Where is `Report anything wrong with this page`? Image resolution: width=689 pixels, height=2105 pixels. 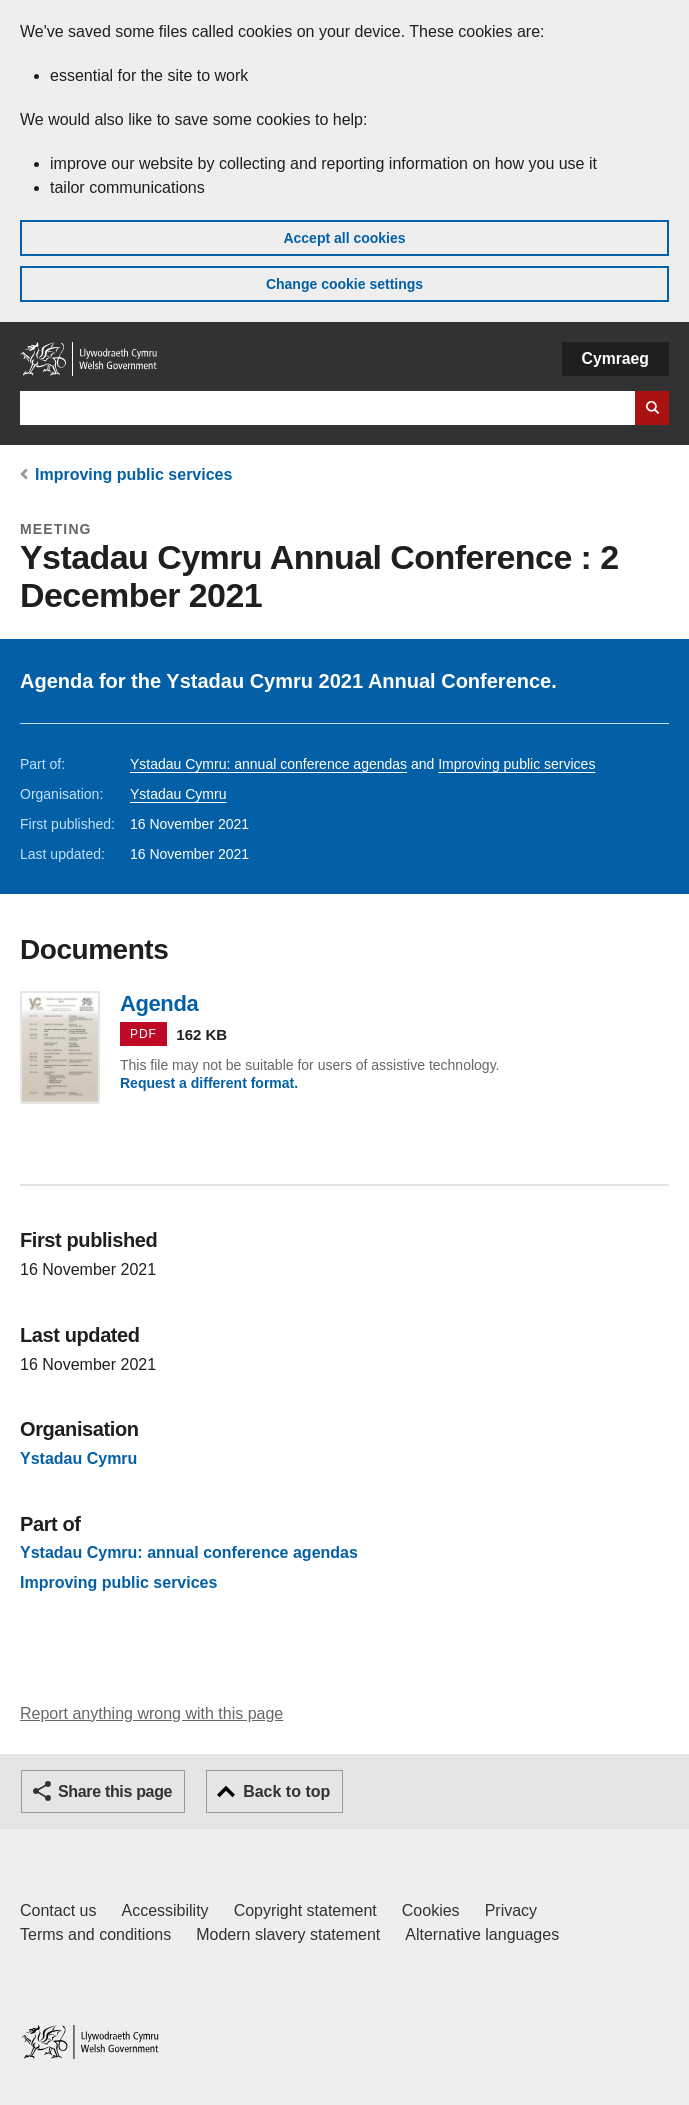 Report anything wrong with this page is located at coordinates (151, 1713).